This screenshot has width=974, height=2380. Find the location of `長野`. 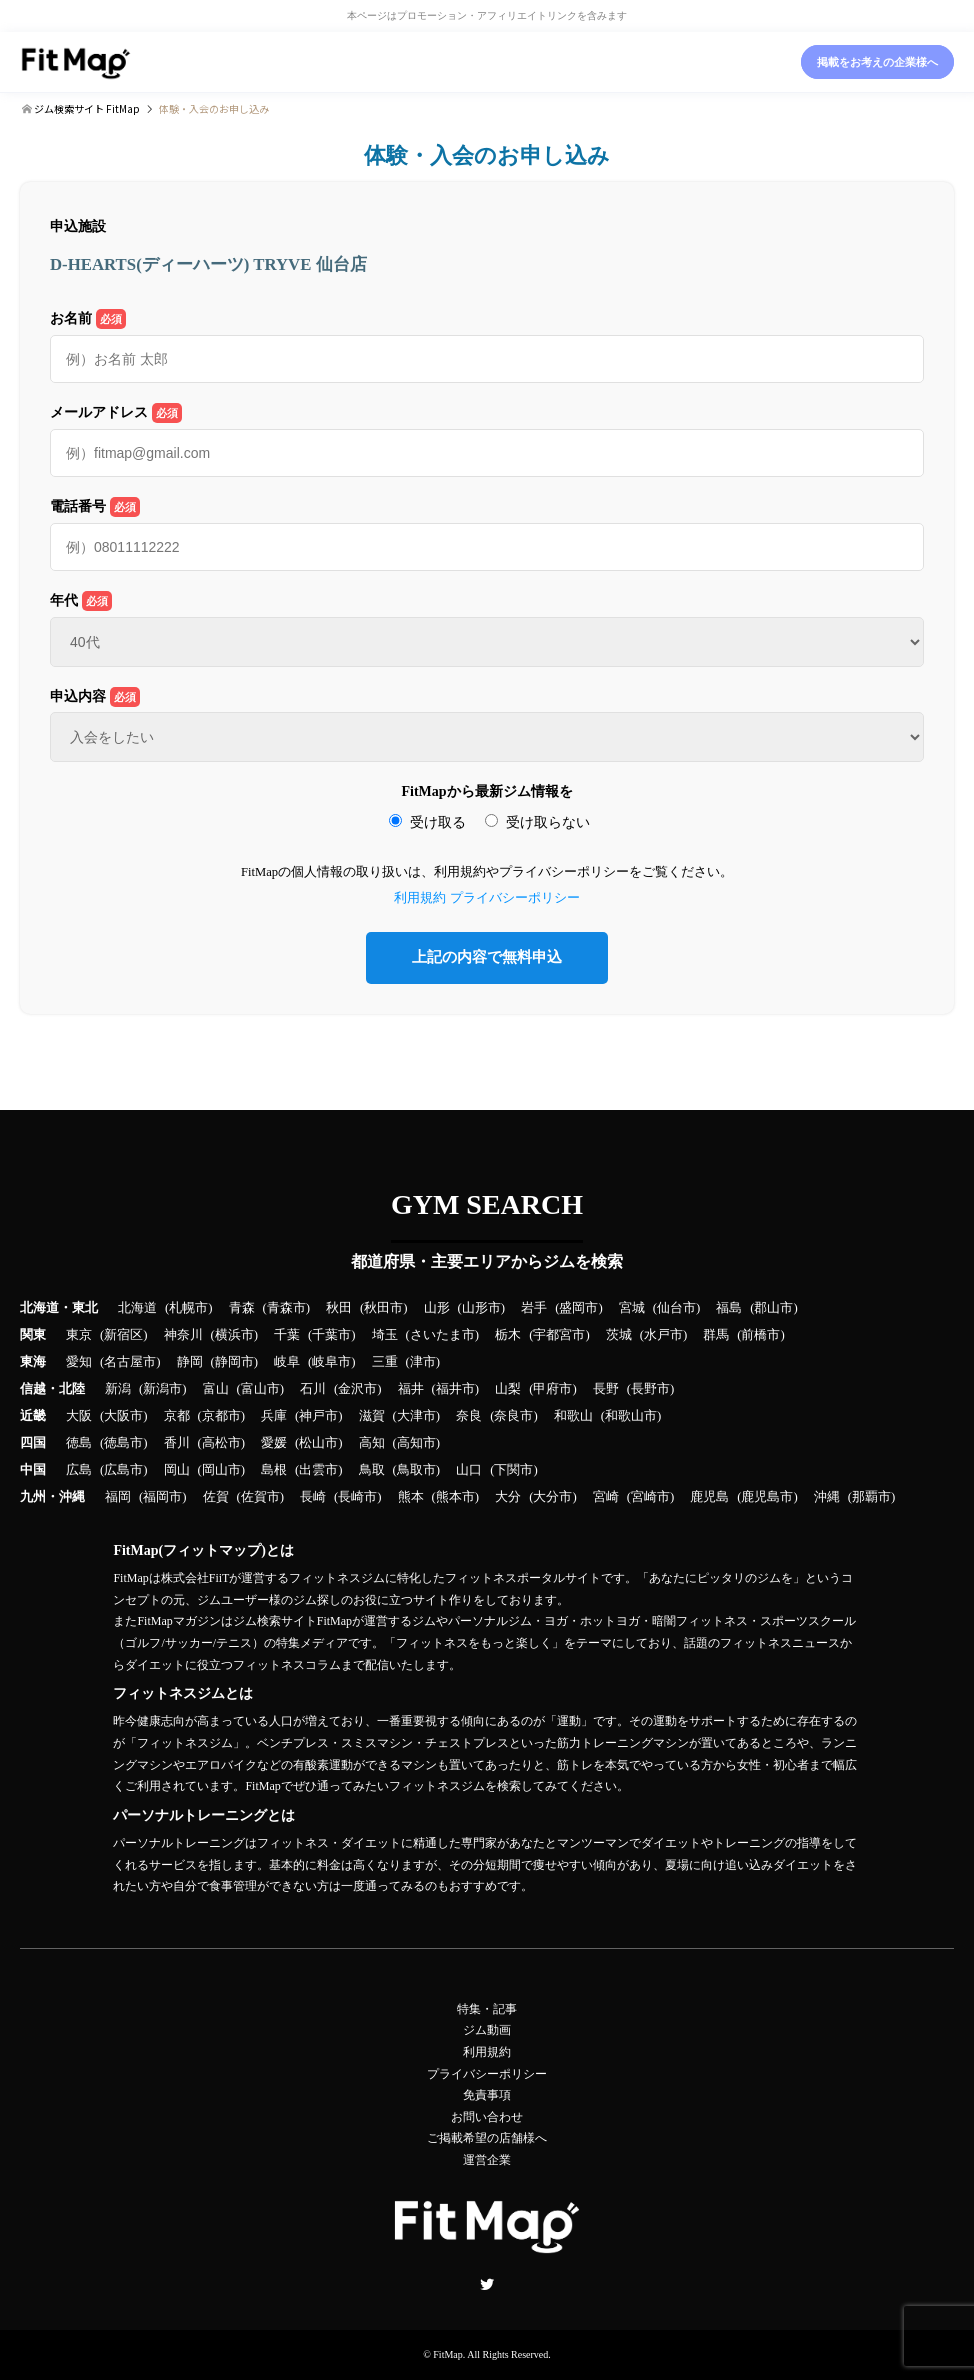

長野 is located at coordinates (606, 1389).